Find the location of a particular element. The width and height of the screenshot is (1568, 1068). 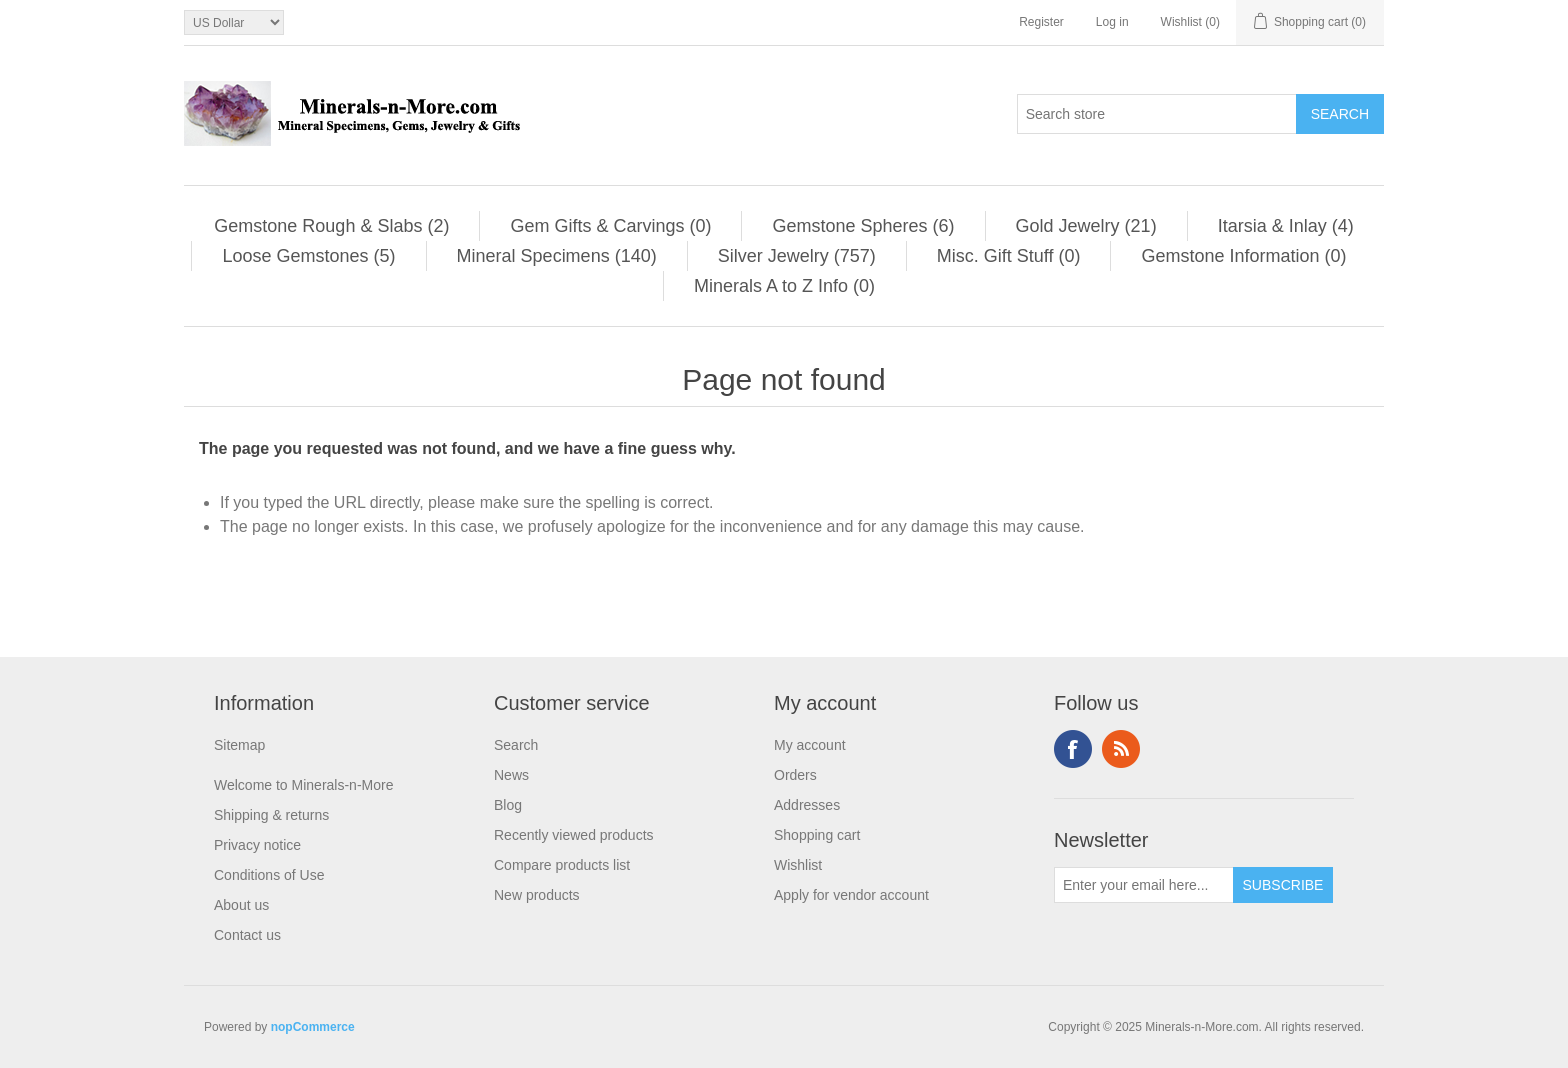

Welcome to Minerals-n-More is located at coordinates (303, 785).